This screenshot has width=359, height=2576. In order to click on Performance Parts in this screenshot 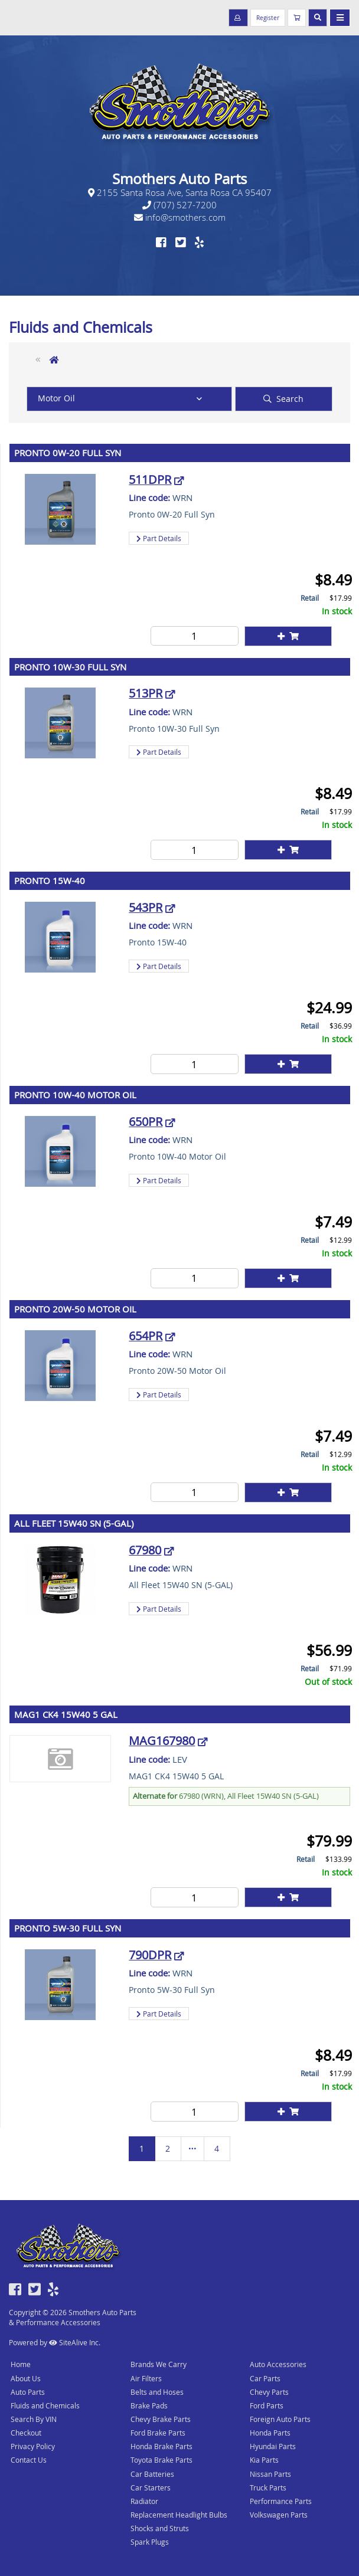, I will do `click(281, 2501)`.